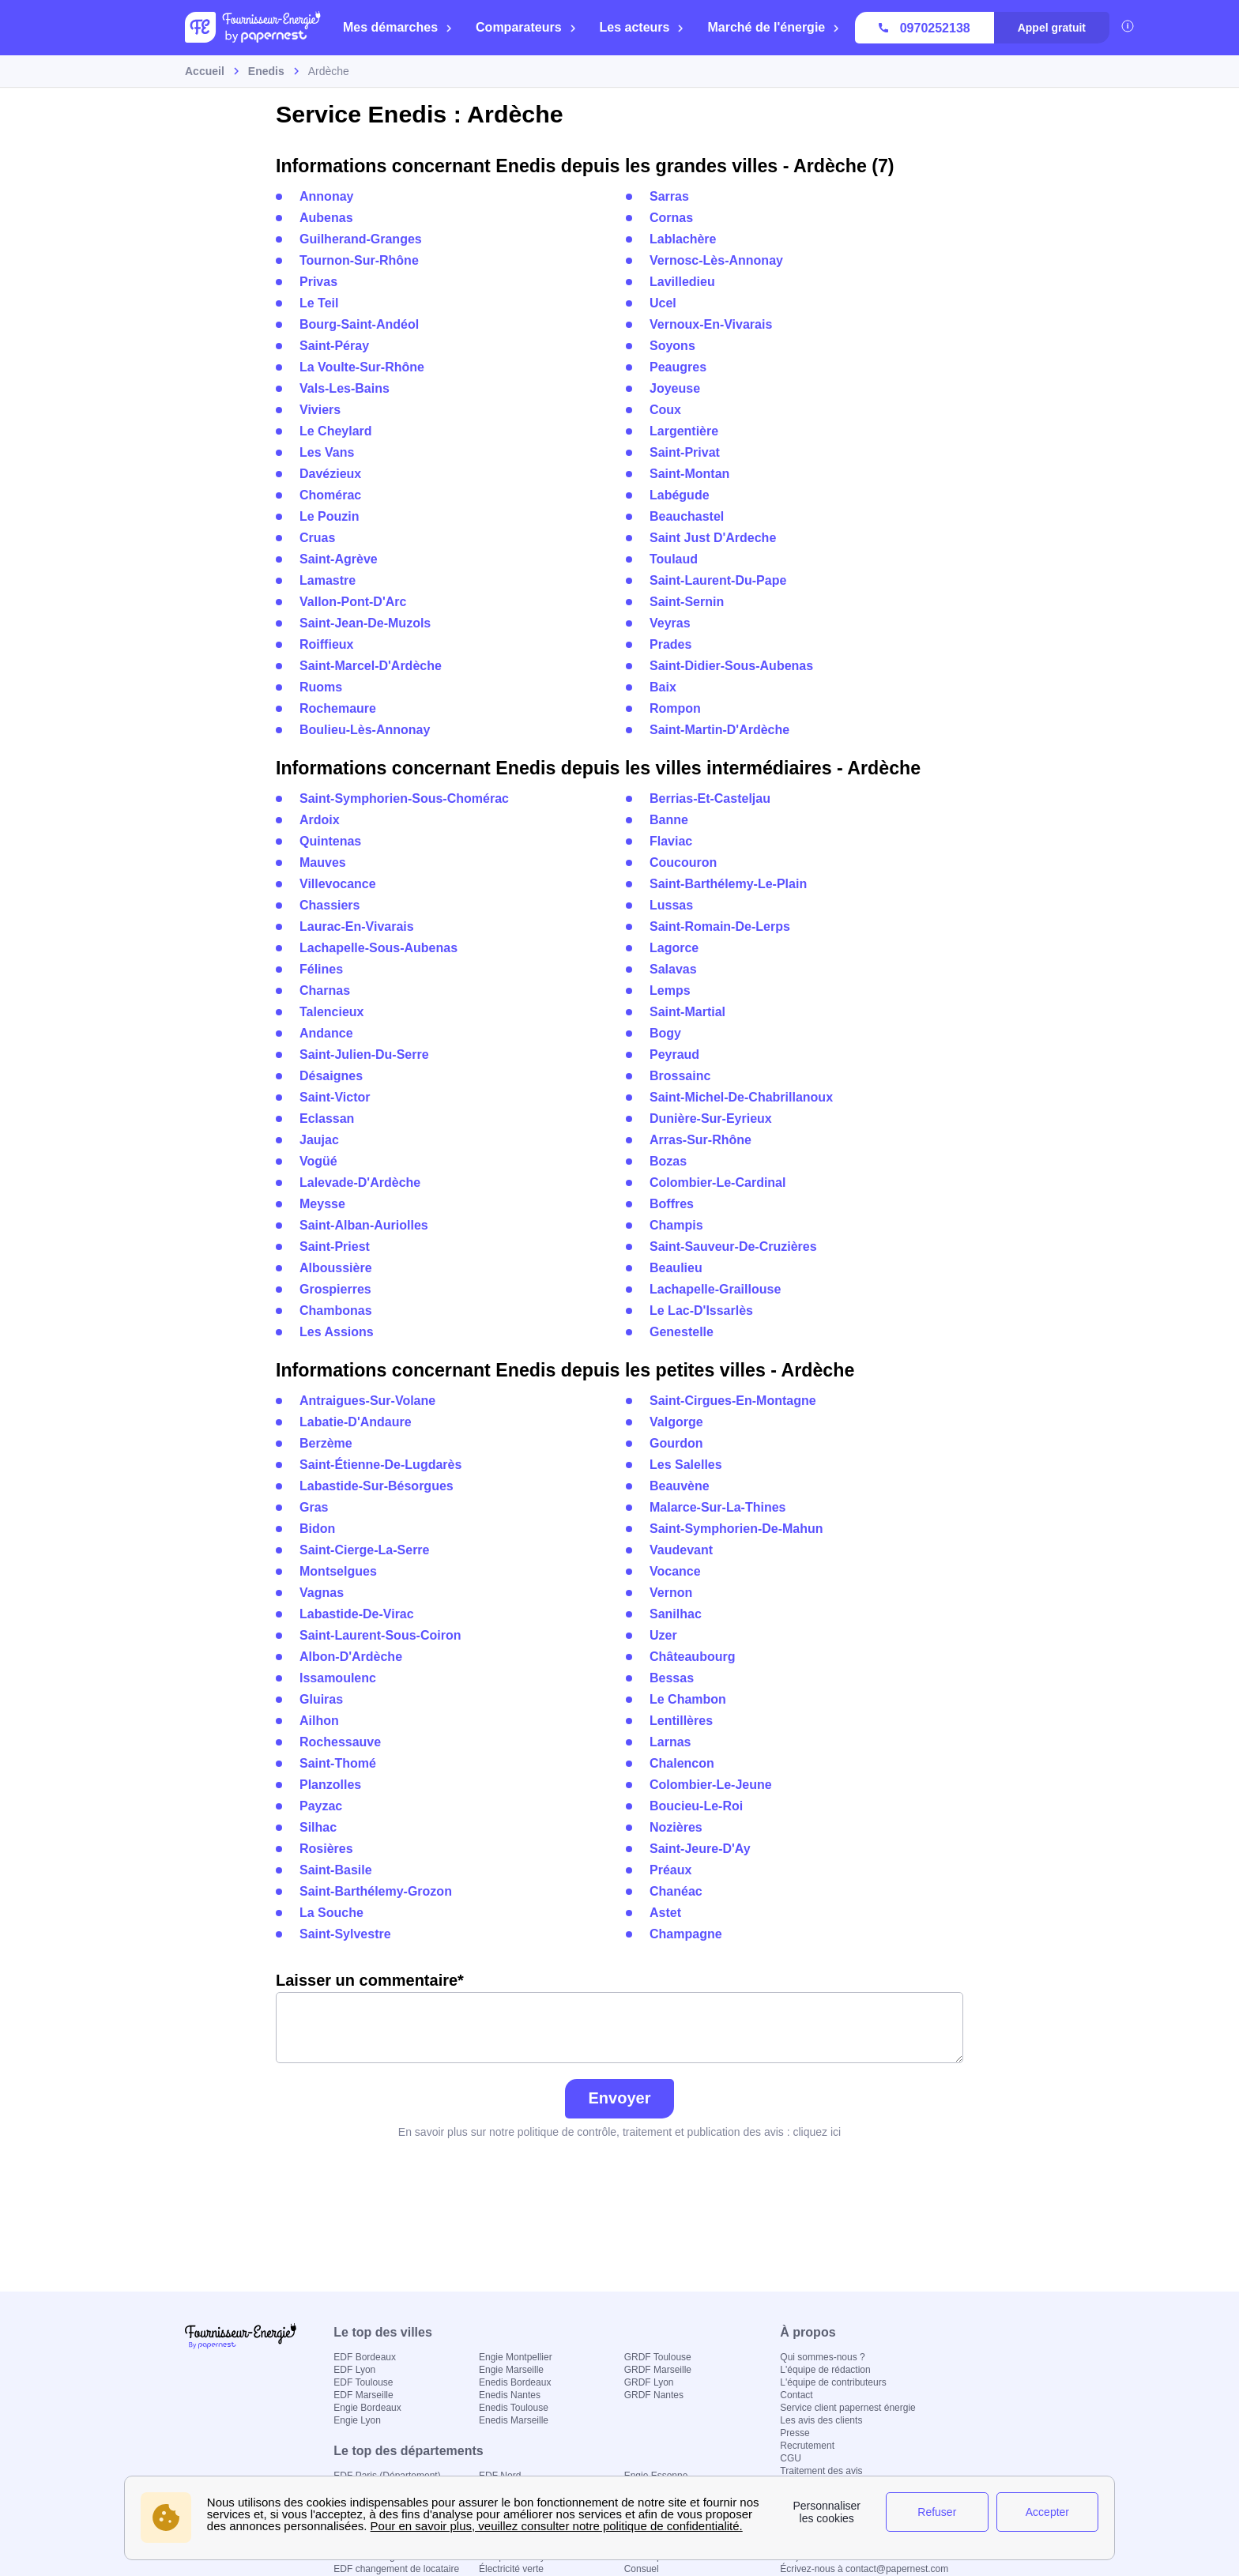 The width and height of the screenshot is (1239, 2576). I want to click on GRDF Marseille, so click(657, 2369).